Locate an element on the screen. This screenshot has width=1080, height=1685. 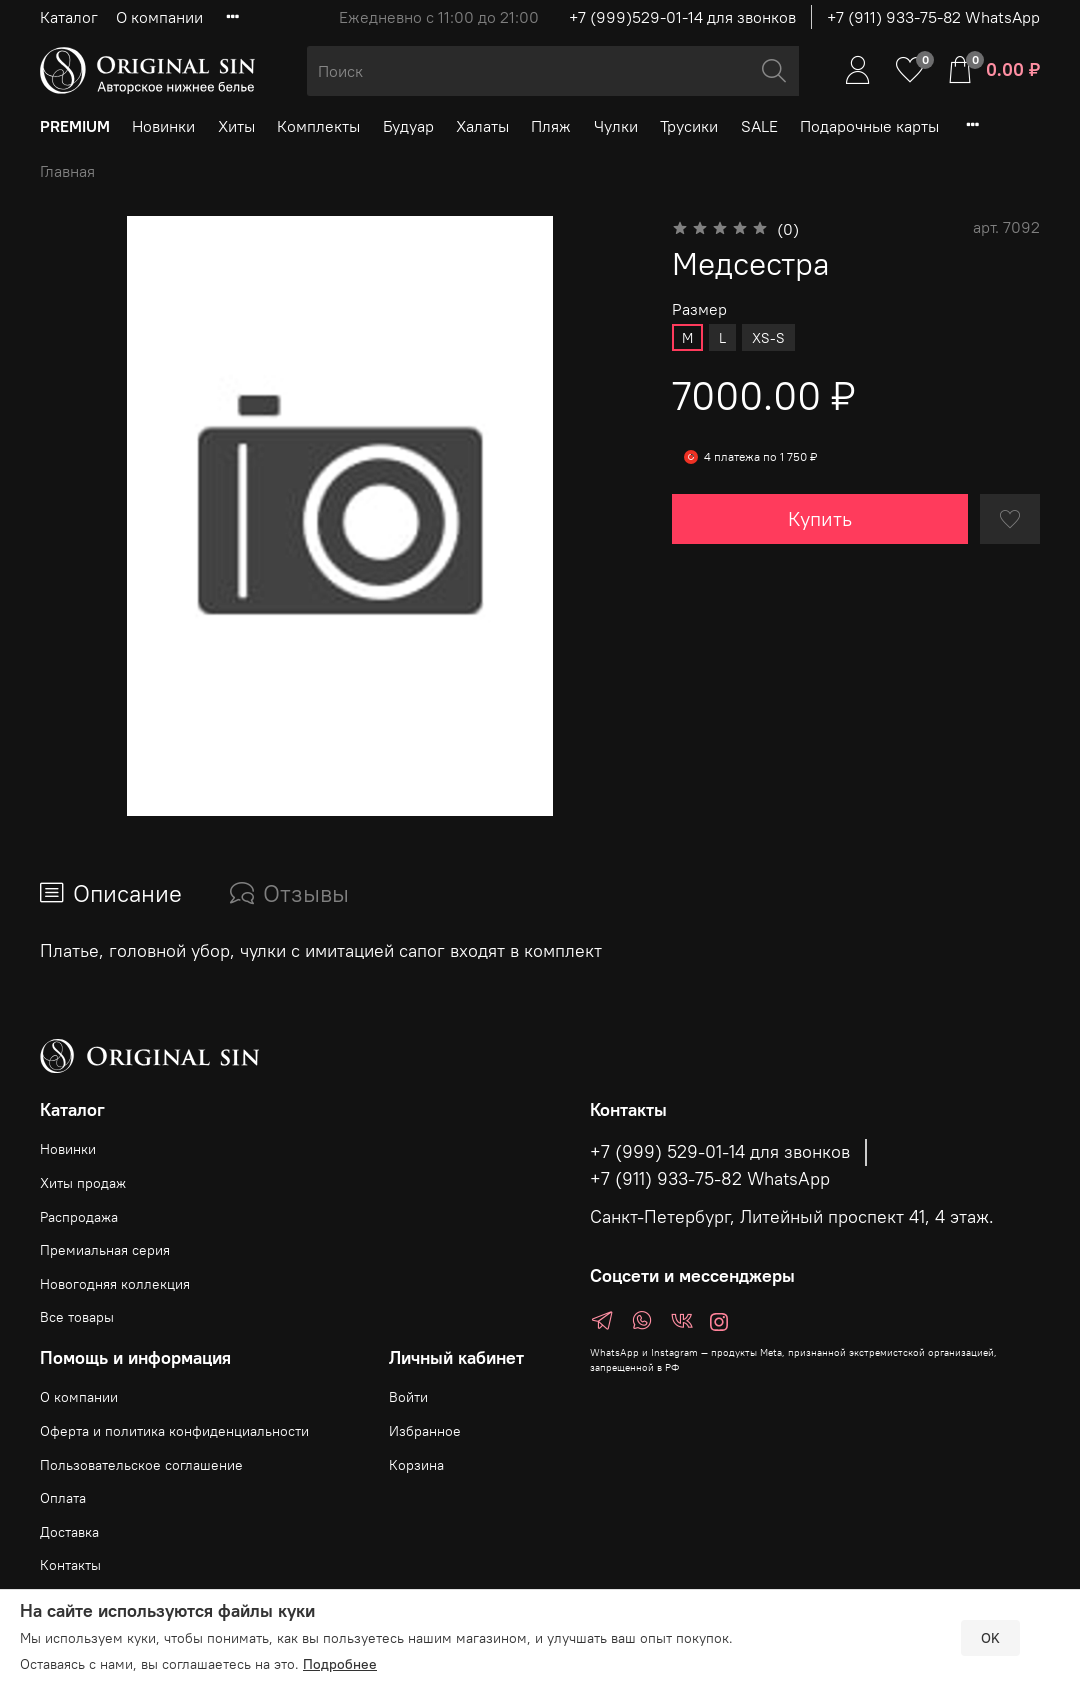
Премиальная серия is located at coordinates (105, 1250).